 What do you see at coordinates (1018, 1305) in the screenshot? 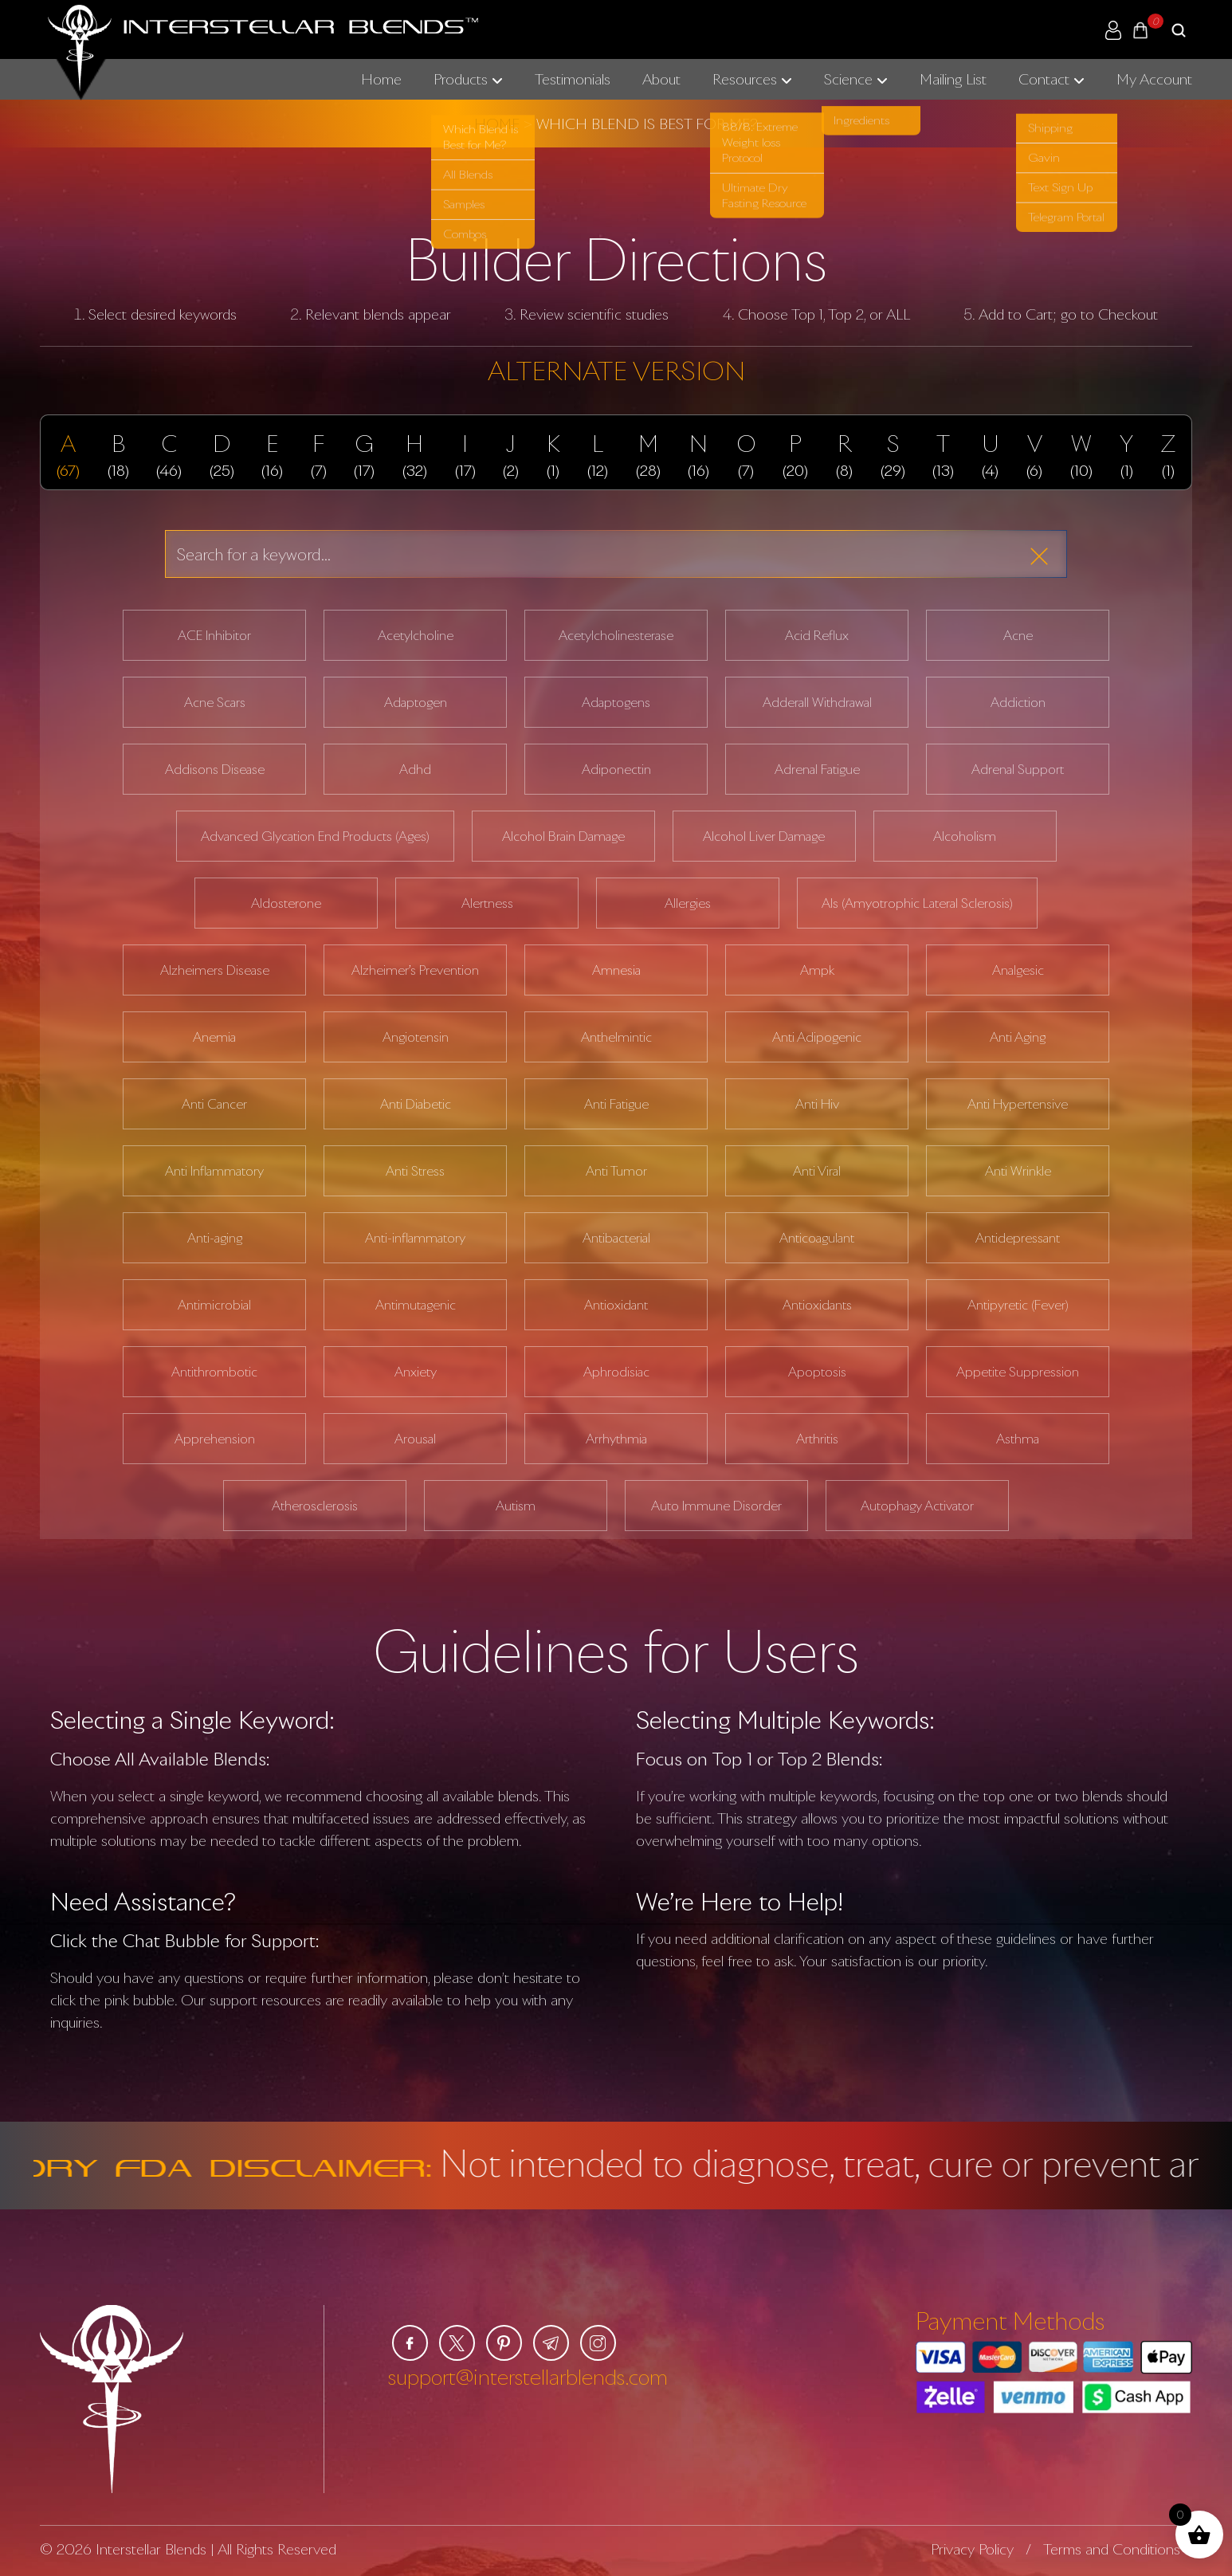
I see `Antipyretic (Fever)` at bounding box center [1018, 1305].